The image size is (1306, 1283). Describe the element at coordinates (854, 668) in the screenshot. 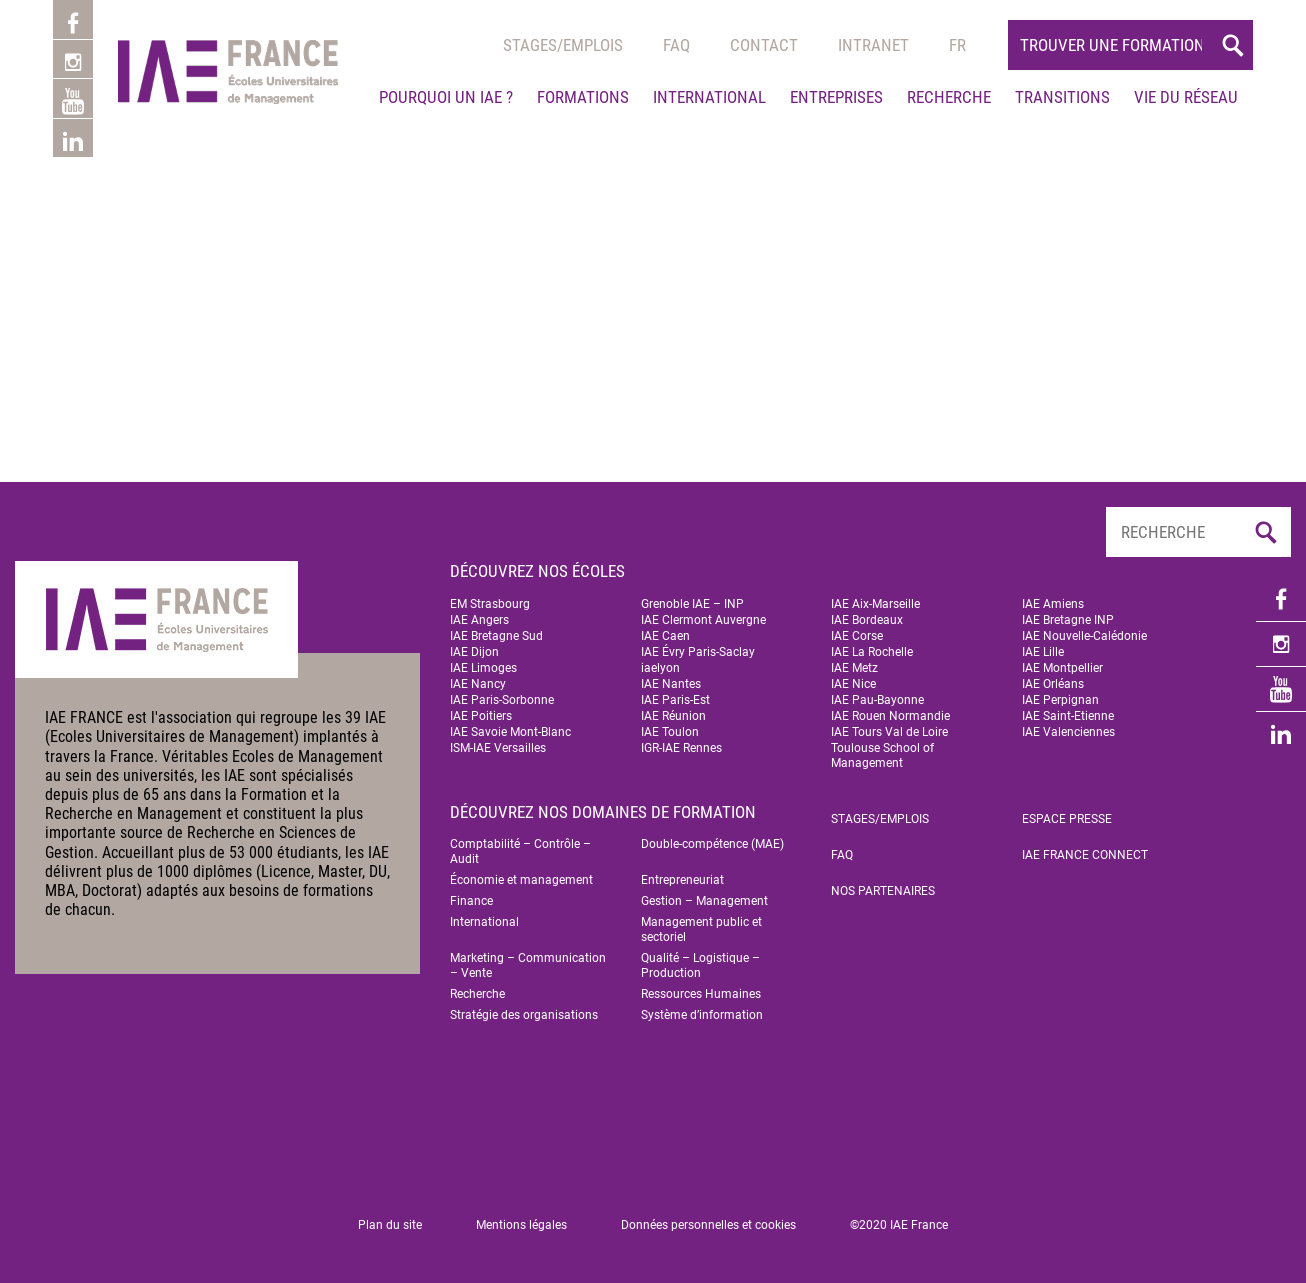

I see `IAE Metz` at that location.